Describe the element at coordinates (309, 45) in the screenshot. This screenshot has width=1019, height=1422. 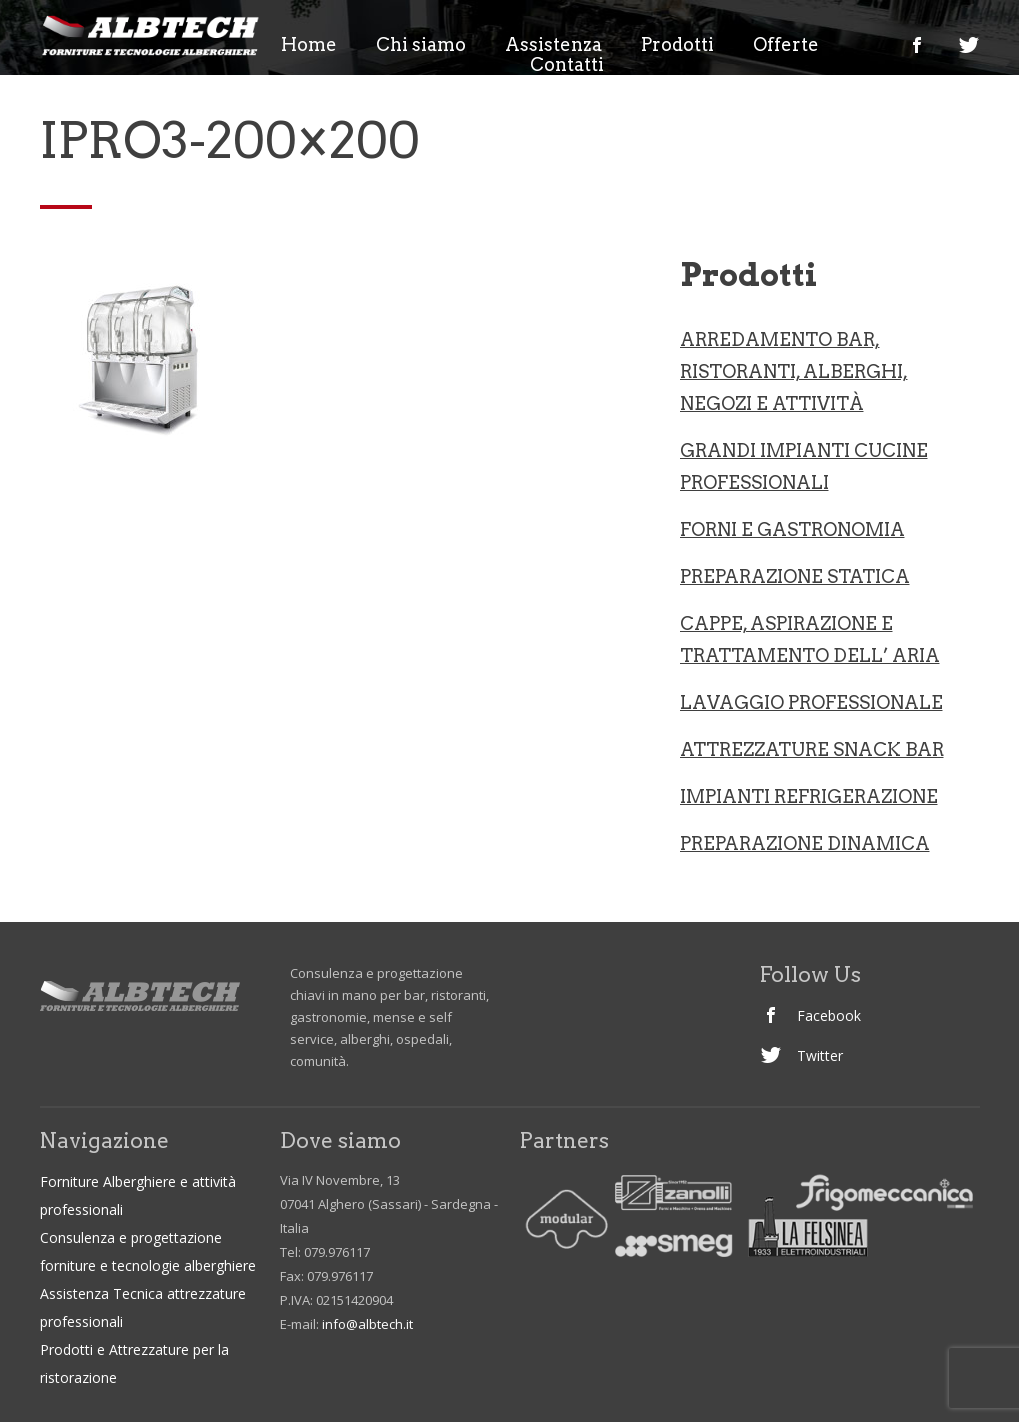
I see `Home` at that location.